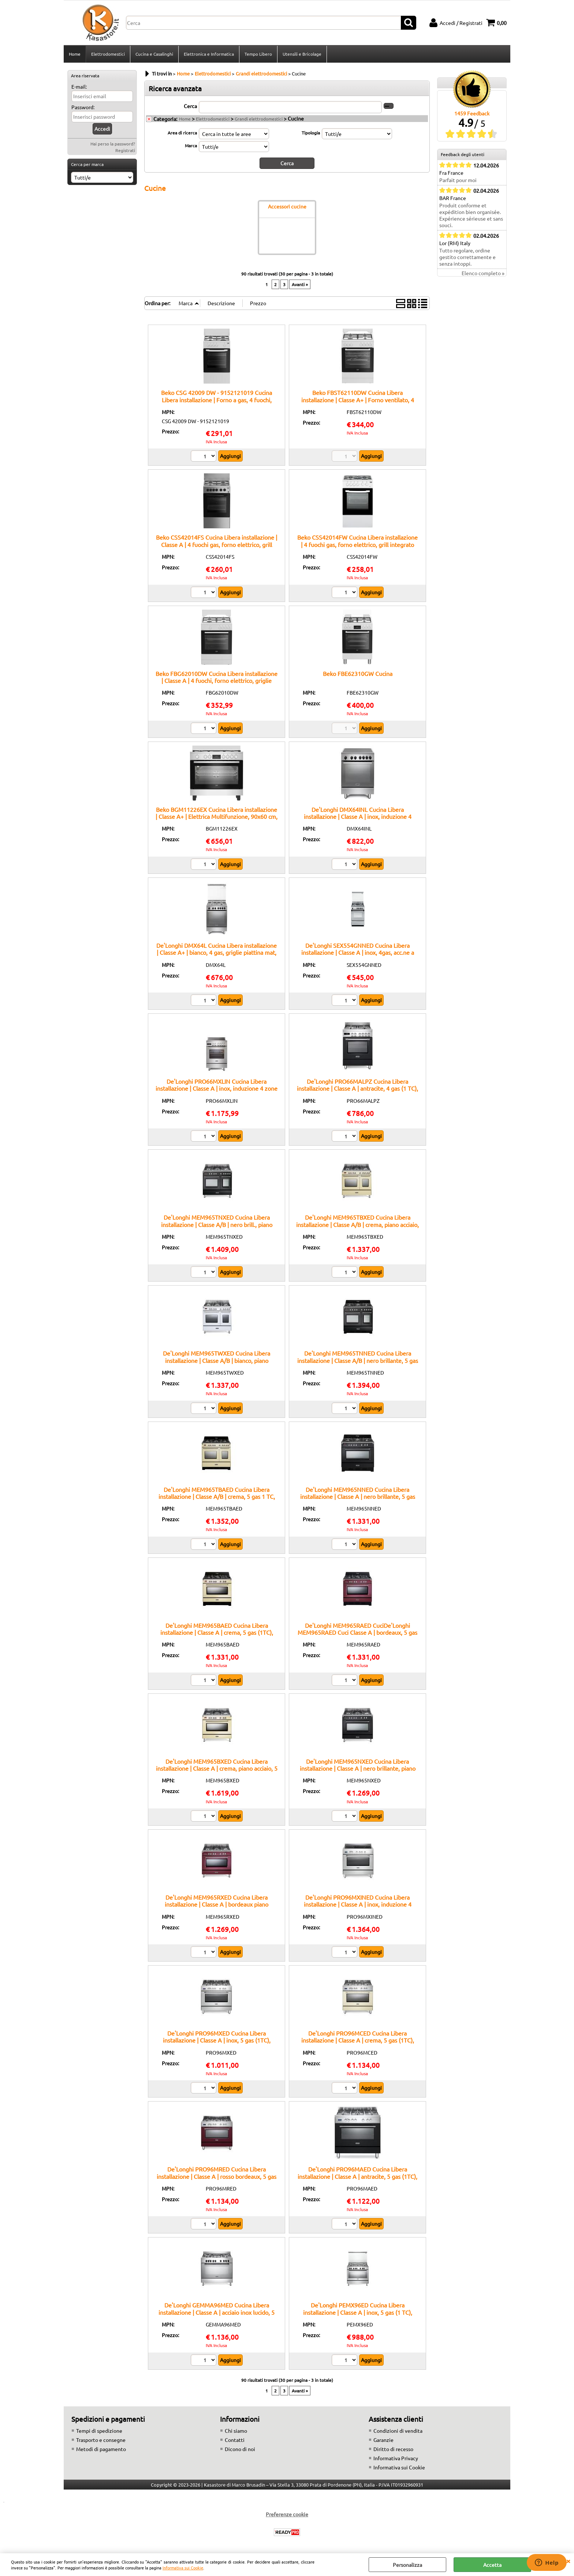 The image size is (574, 2576). Describe the element at coordinates (182, 133) in the screenshot. I see `Area di ricerca` at that location.